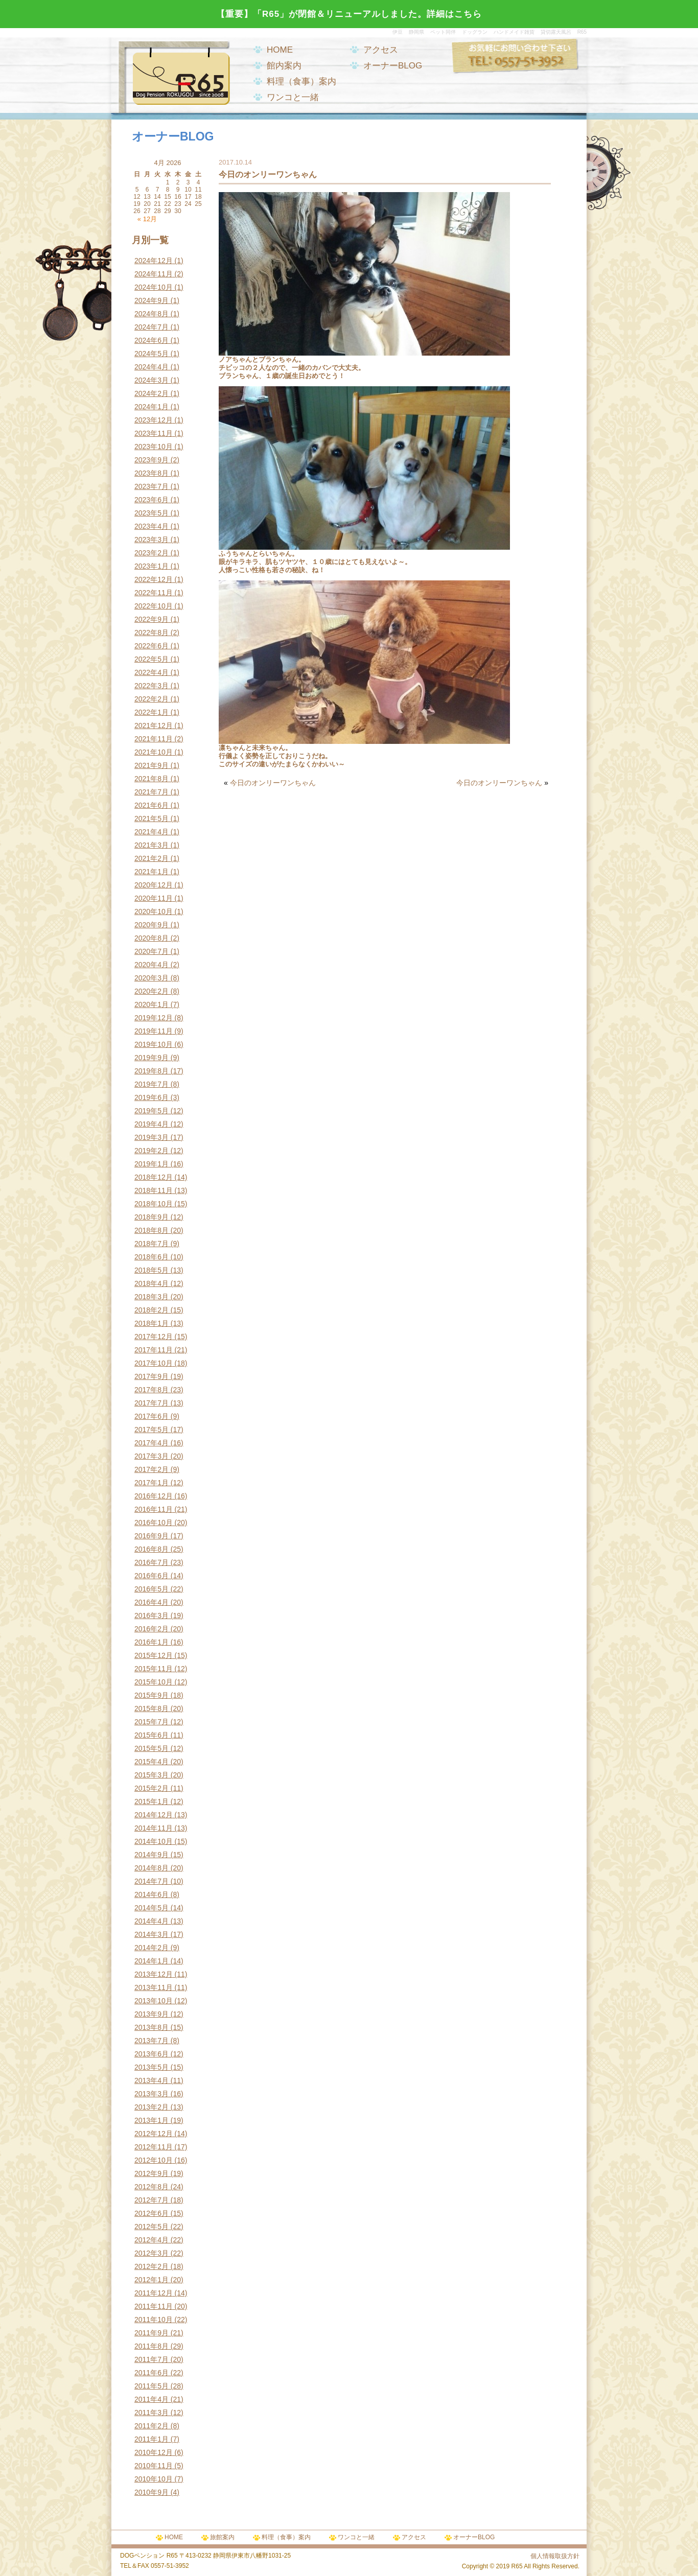 Image resolution: width=698 pixels, height=2576 pixels. What do you see at coordinates (153, 1204) in the screenshot?
I see `2018年10月` at bounding box center [153, 1204].